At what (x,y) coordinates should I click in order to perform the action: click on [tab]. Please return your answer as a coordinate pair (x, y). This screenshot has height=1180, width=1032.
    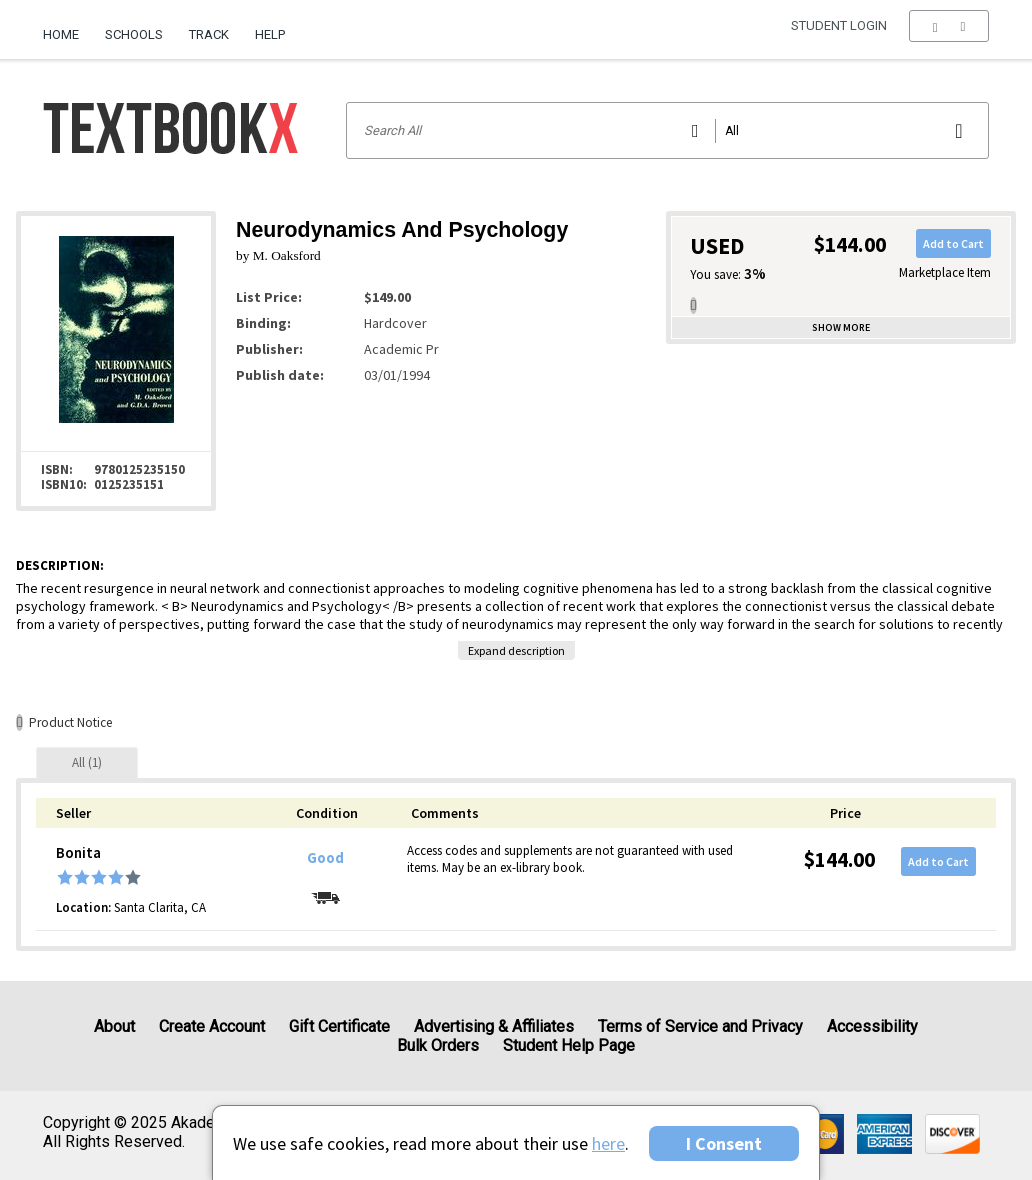
    Looking at the image, I should click on (87, 762).